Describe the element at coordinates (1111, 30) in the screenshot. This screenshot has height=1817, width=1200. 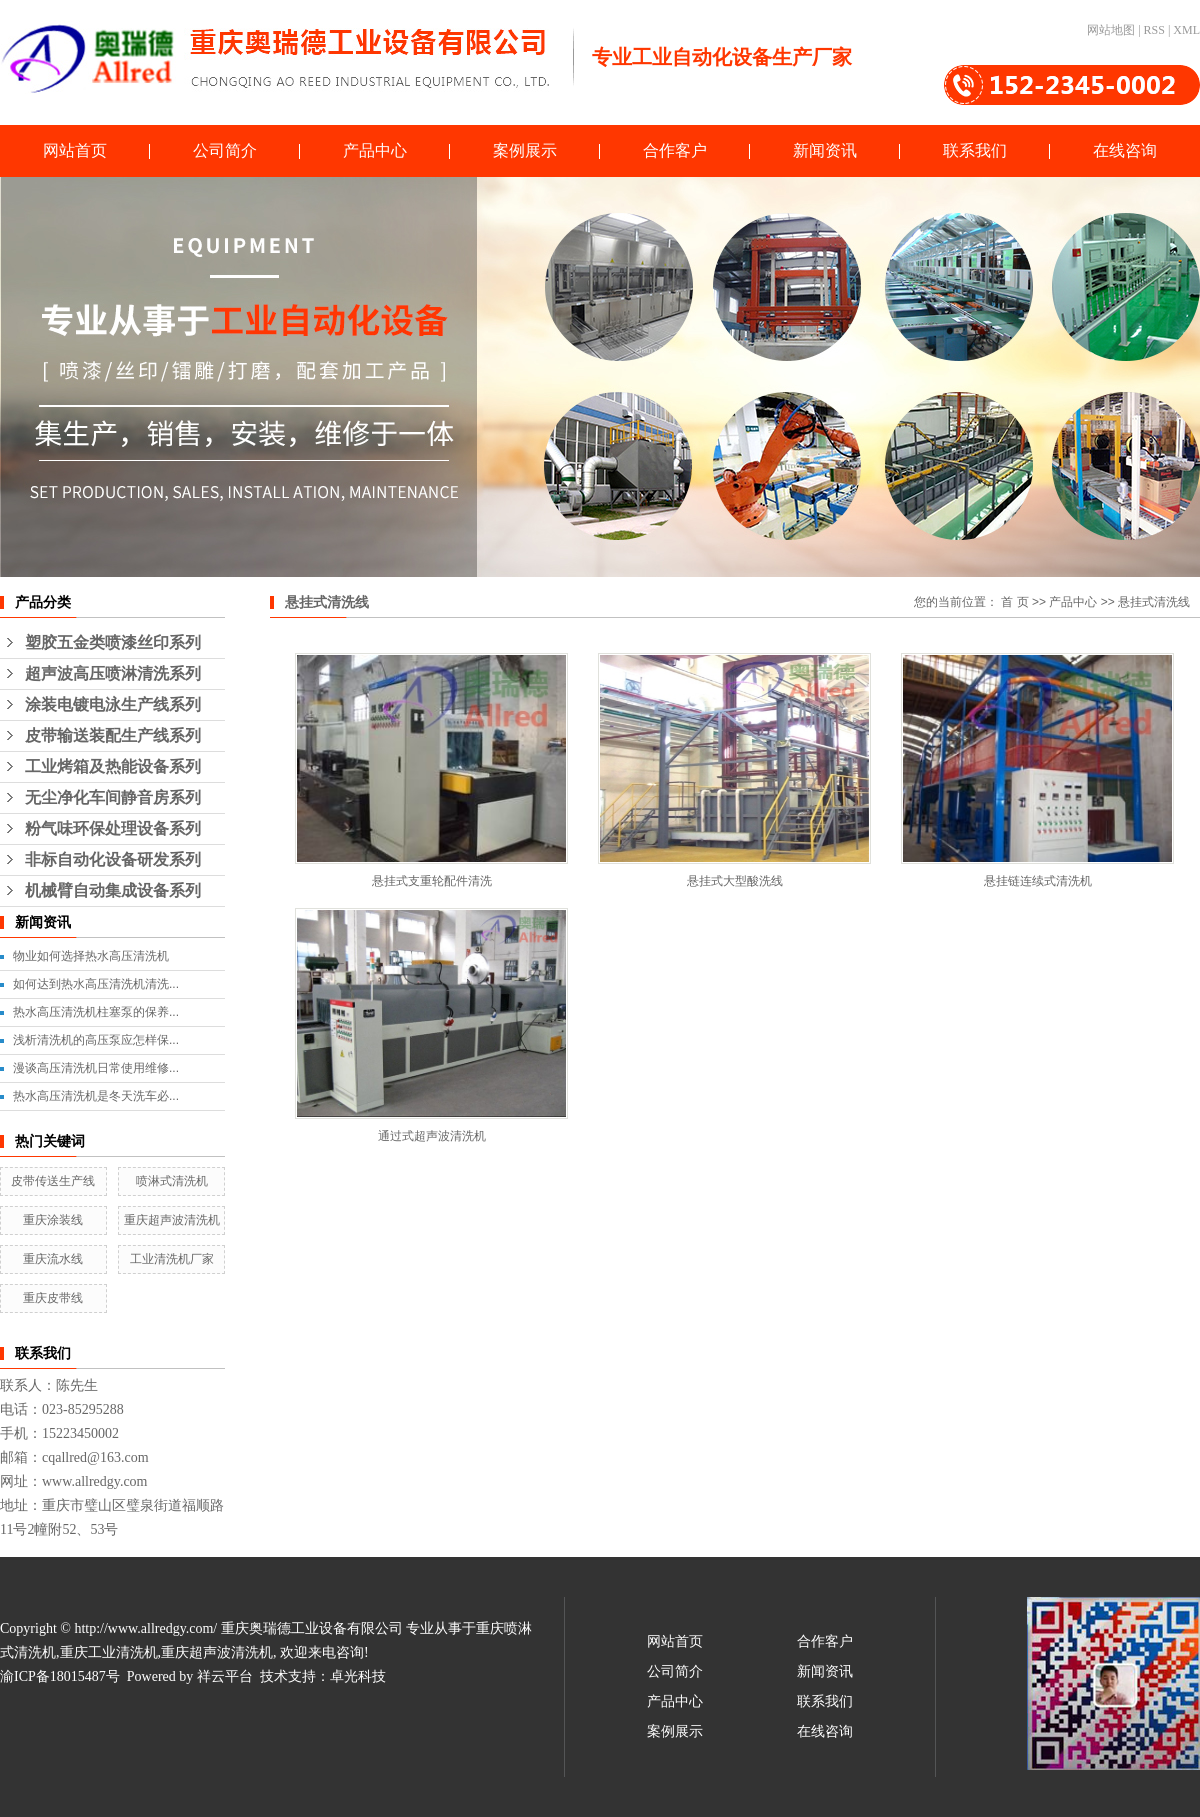
I see `网站地图` at that location.